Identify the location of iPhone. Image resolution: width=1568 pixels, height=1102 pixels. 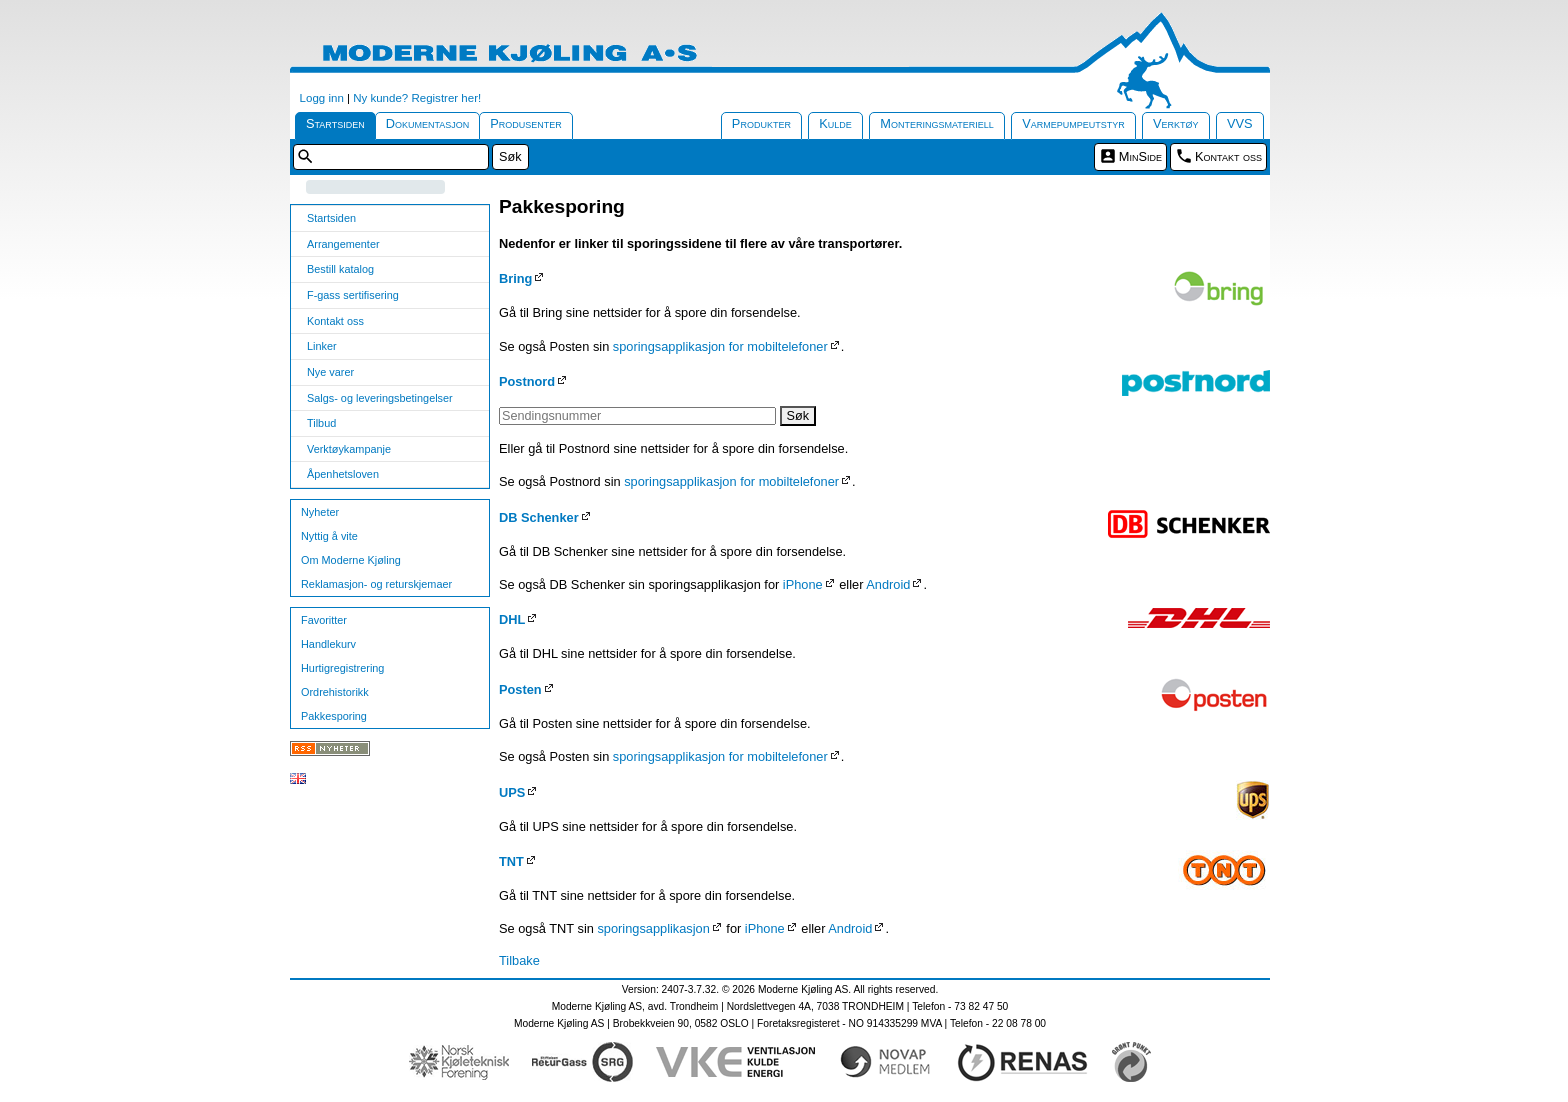
(803, 584).